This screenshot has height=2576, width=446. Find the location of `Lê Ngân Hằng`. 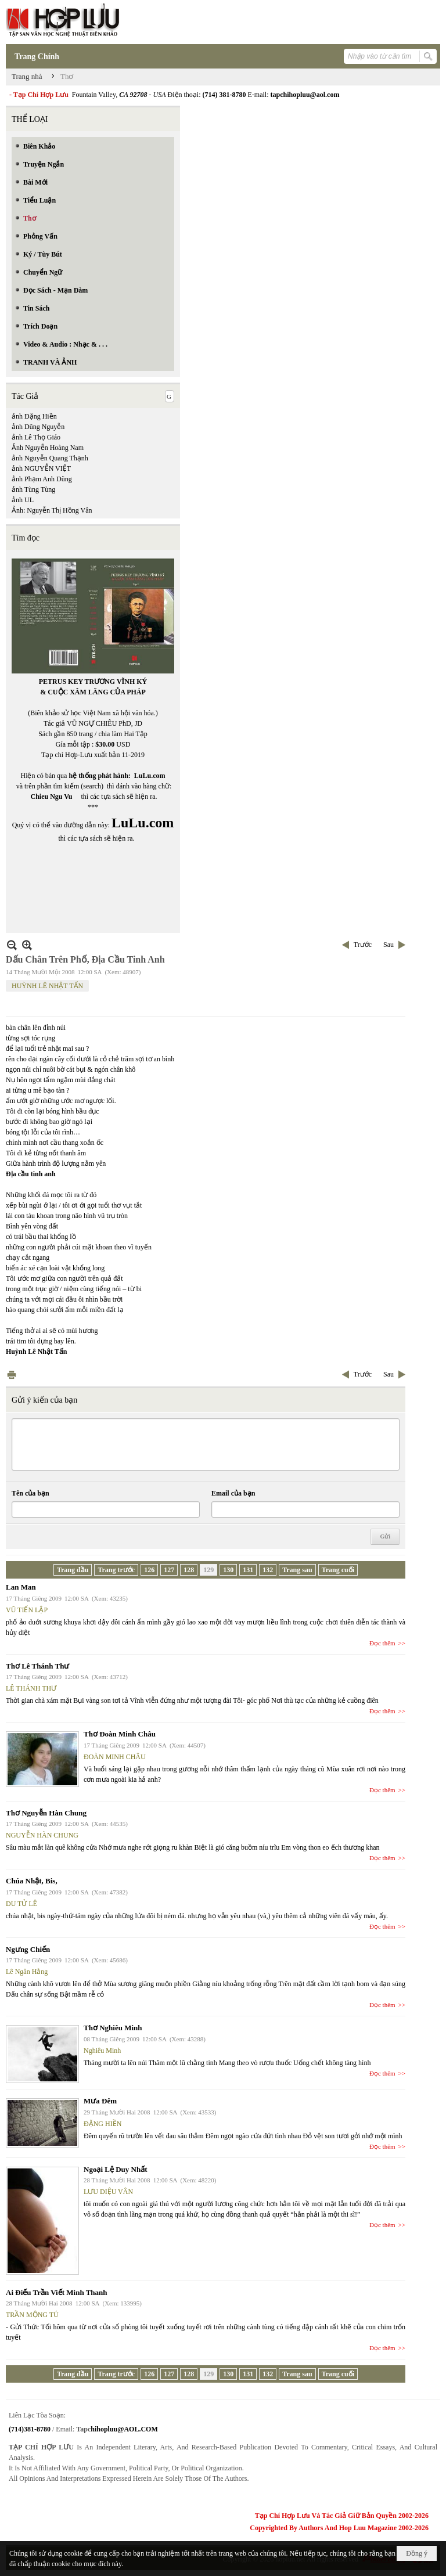

Lê Ngân Hằng is located at coordinates (27, 1972).